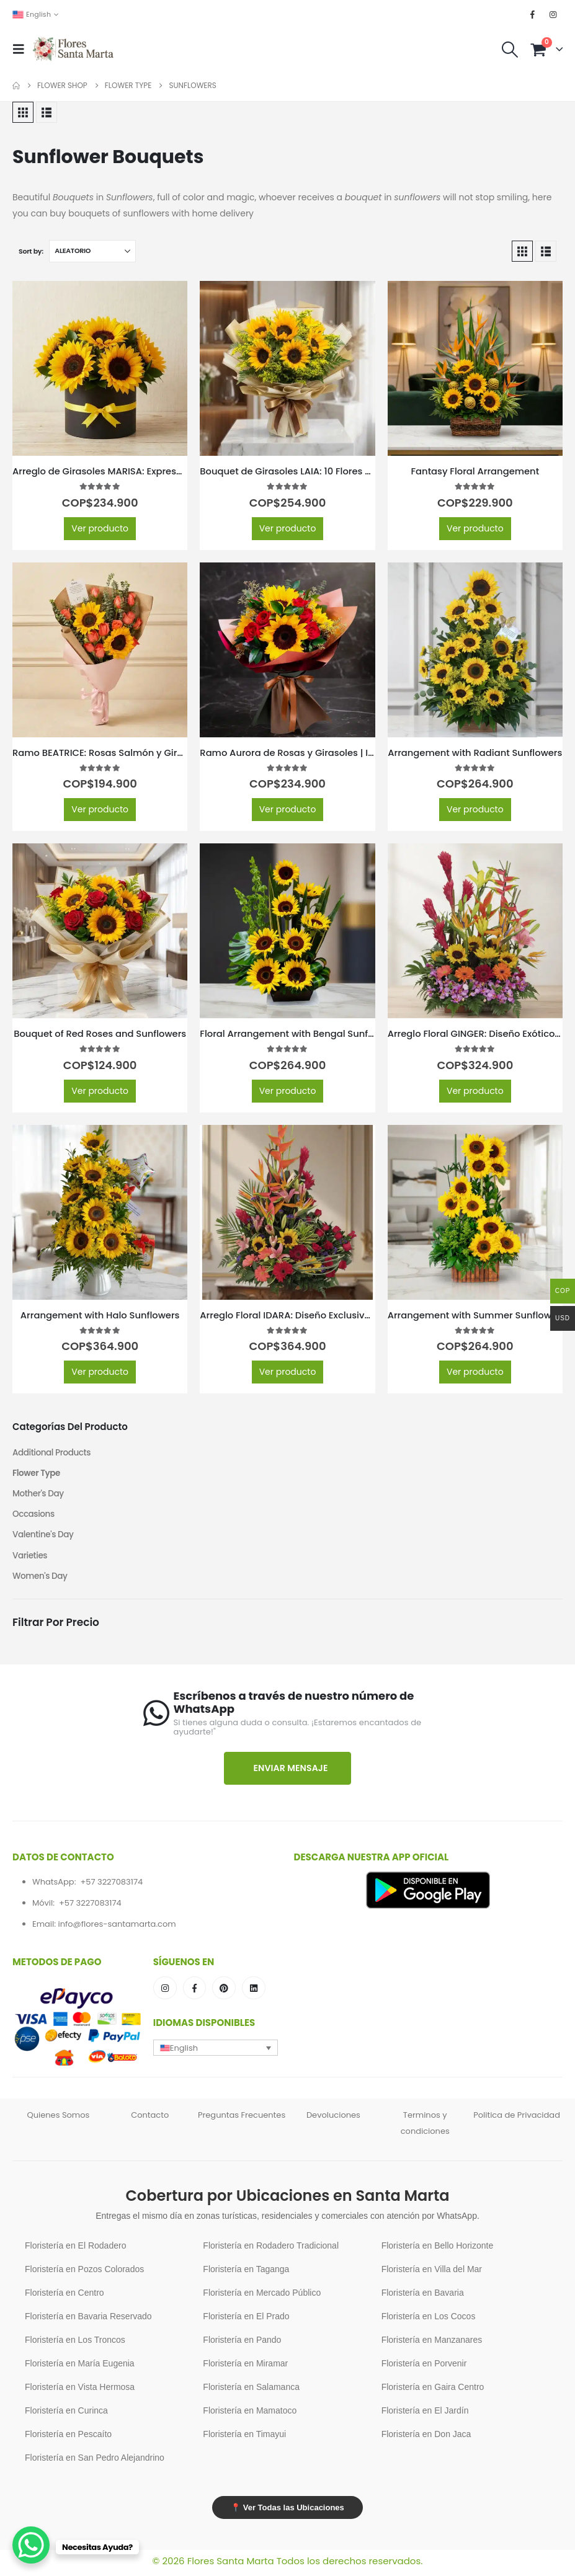 This screenshot has height=2576, width=575. What do you see at coordinates (431, 2273) in the screenshot?
I see `Floristería en Villa del Mar` at bounding box center [431, 2273].